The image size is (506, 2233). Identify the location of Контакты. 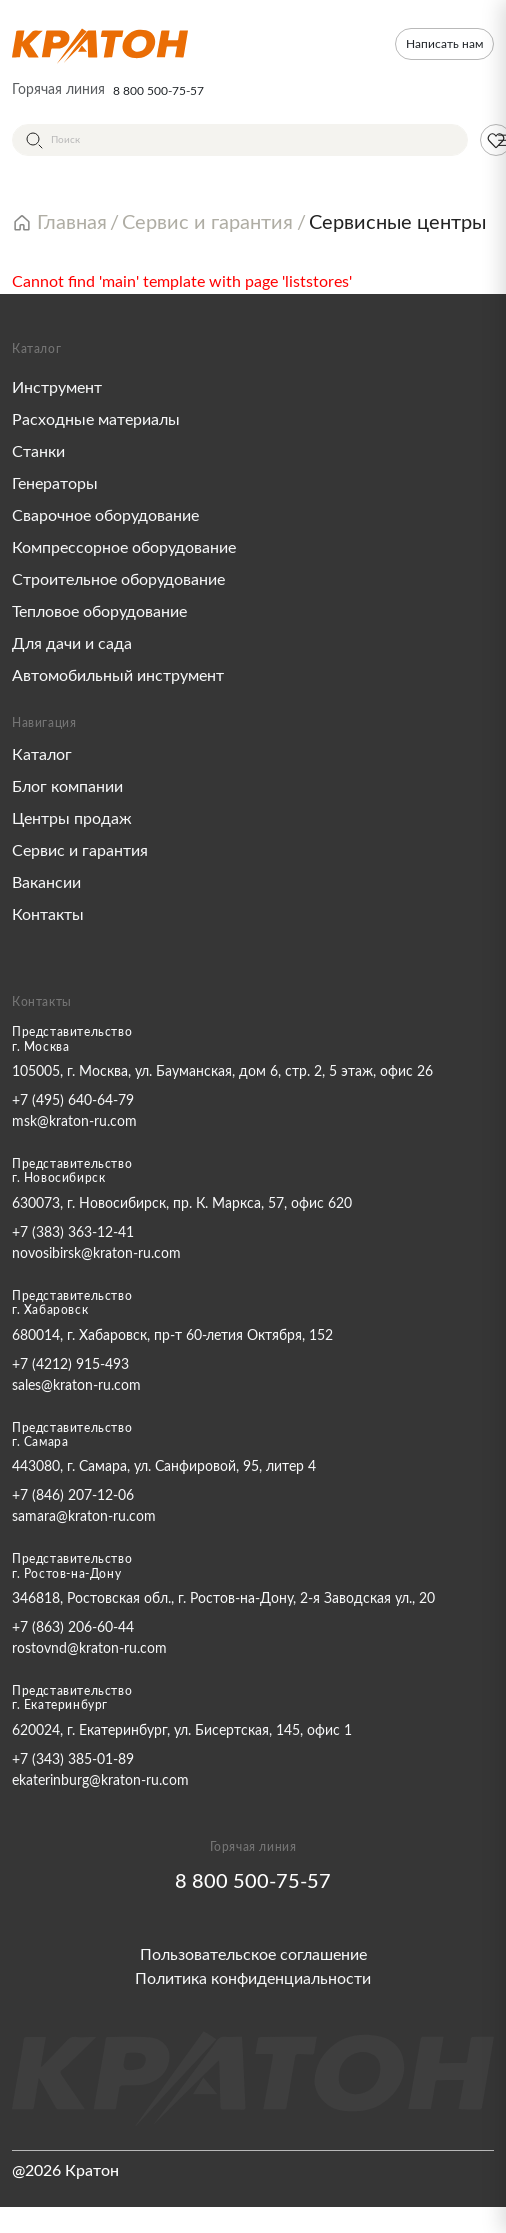
(48, 915).